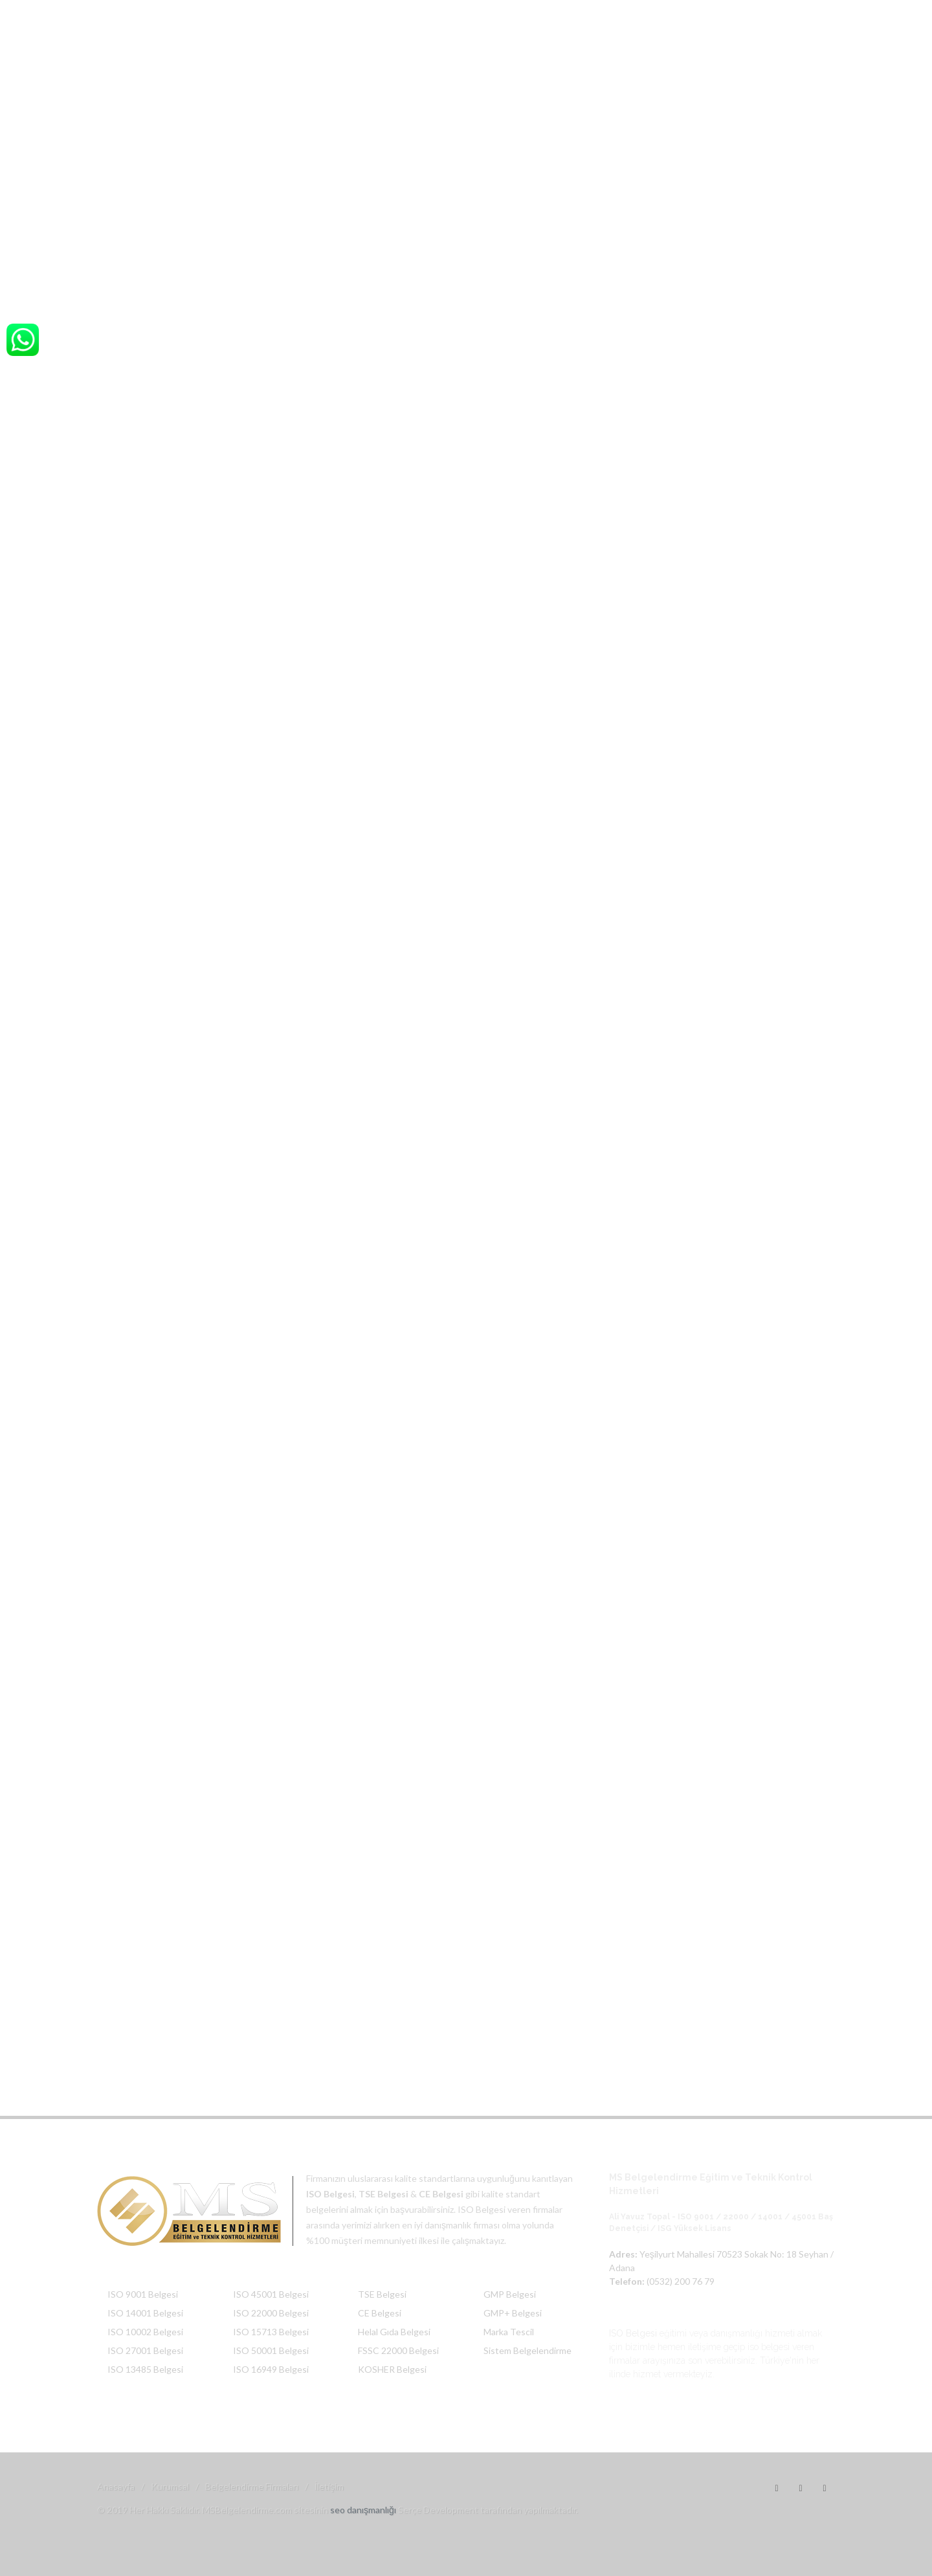  Describe the element at coordinates (392, 2369) in the screenshot. I see `KOSHER Belgesi` at that location.